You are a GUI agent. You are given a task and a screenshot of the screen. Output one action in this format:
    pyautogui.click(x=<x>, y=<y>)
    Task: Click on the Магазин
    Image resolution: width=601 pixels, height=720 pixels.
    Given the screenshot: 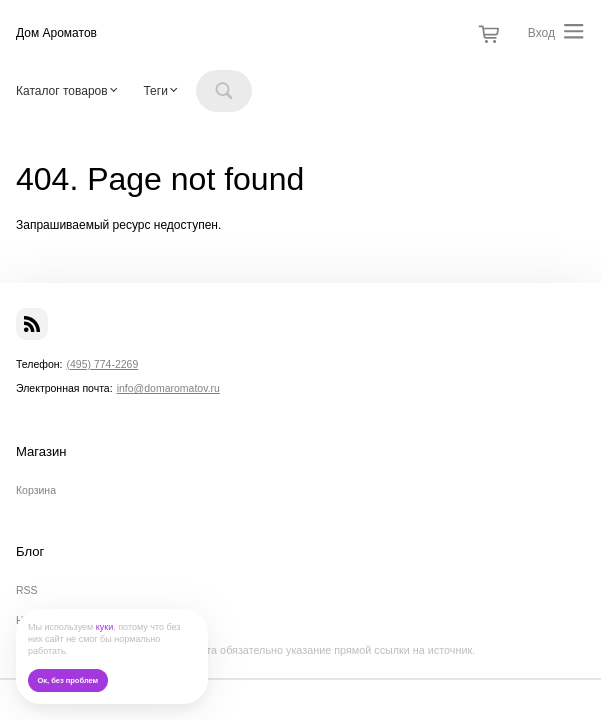 What is the action you would take?
    pyautogui.click(x=41, y=452)
    